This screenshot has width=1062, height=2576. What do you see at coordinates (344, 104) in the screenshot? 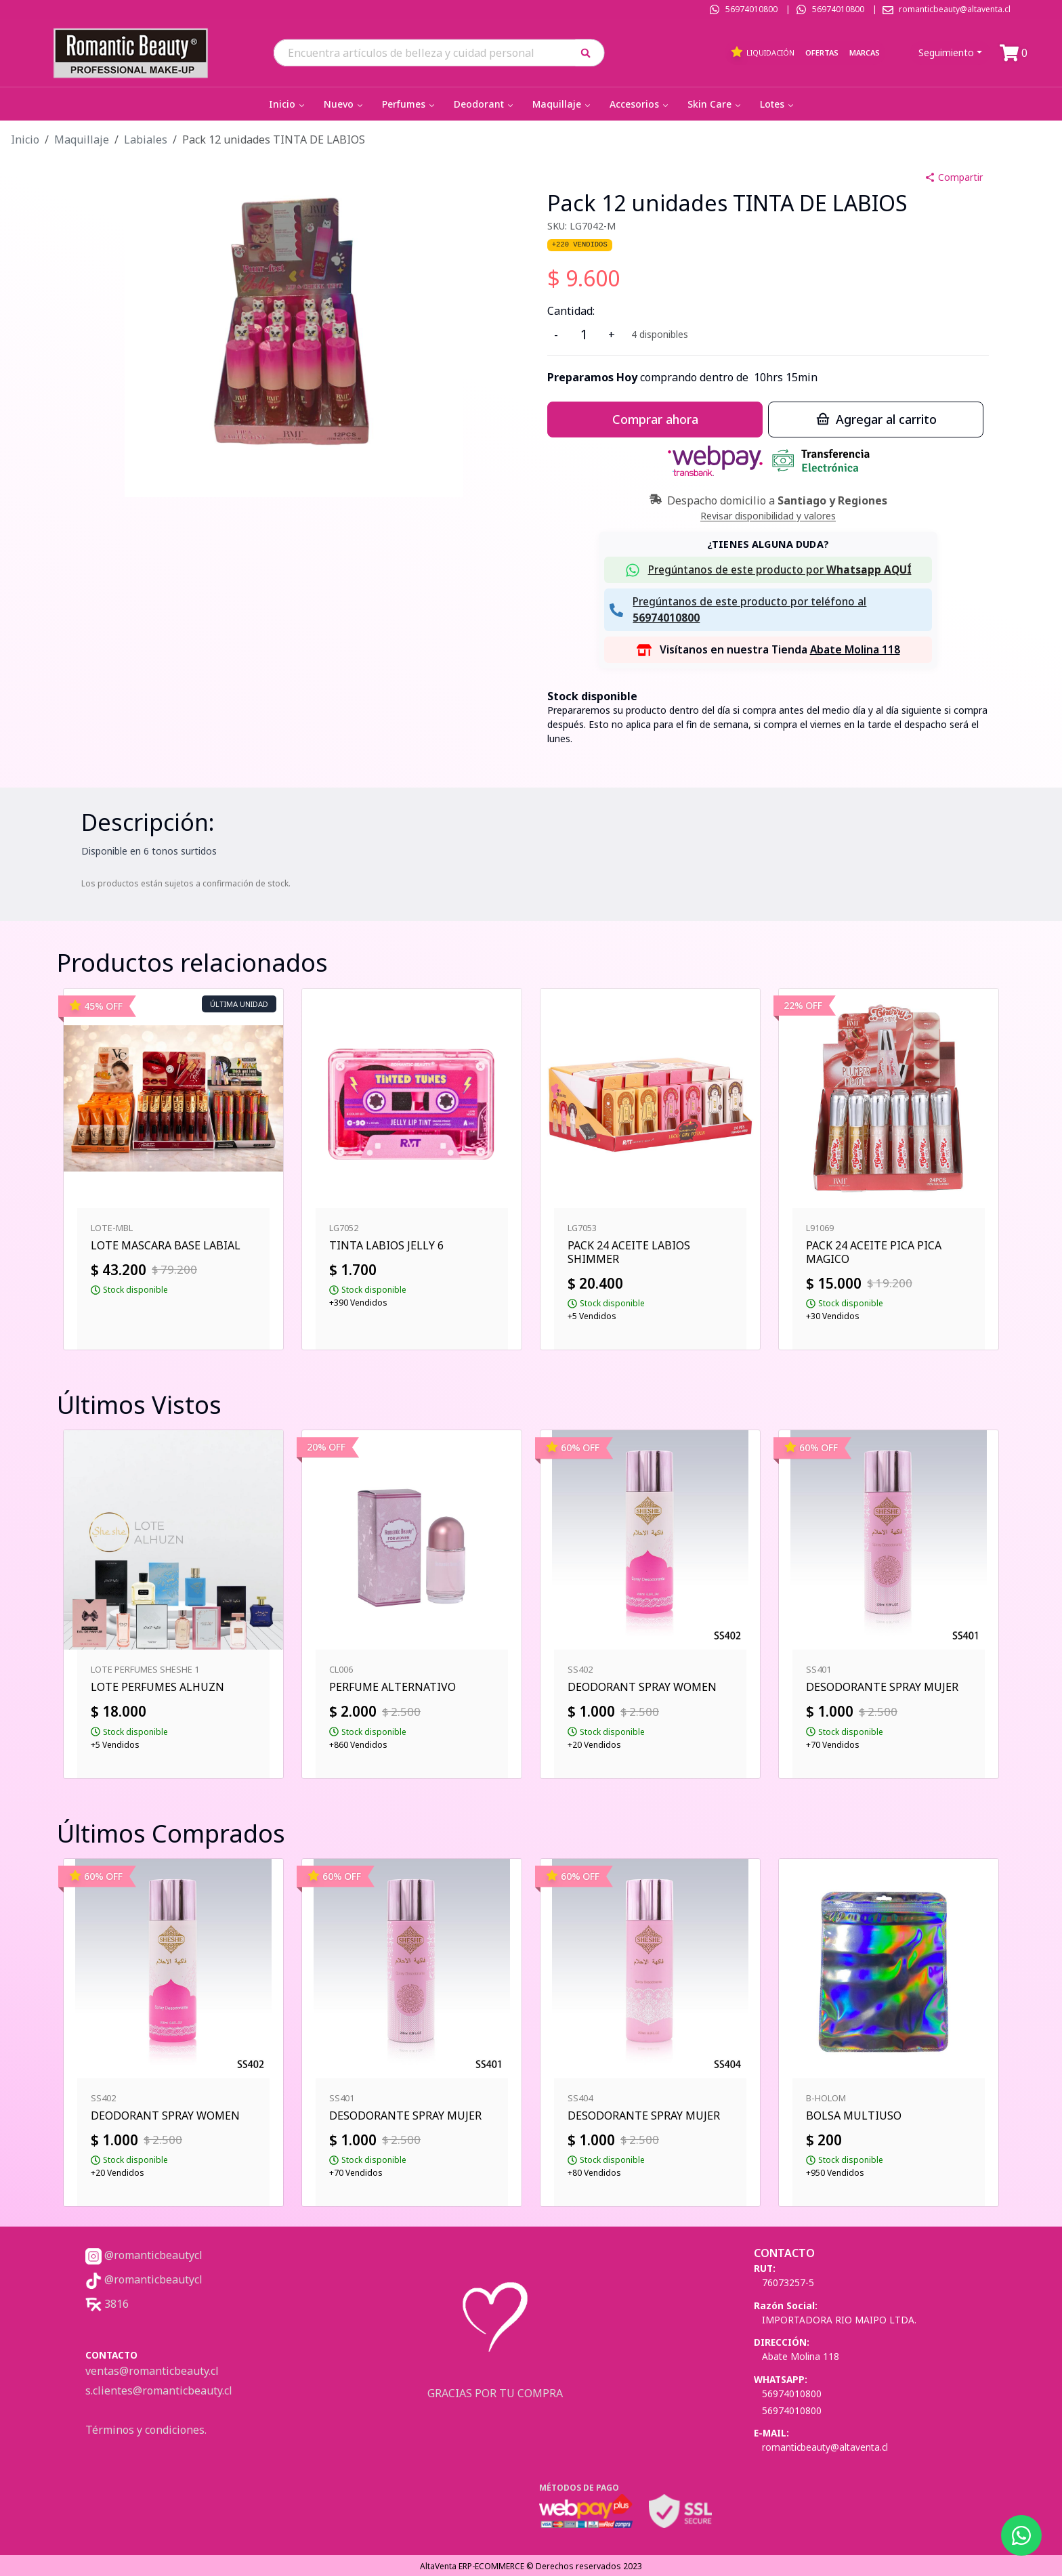
I see `Nuevo` at bounding box center [344, 104].